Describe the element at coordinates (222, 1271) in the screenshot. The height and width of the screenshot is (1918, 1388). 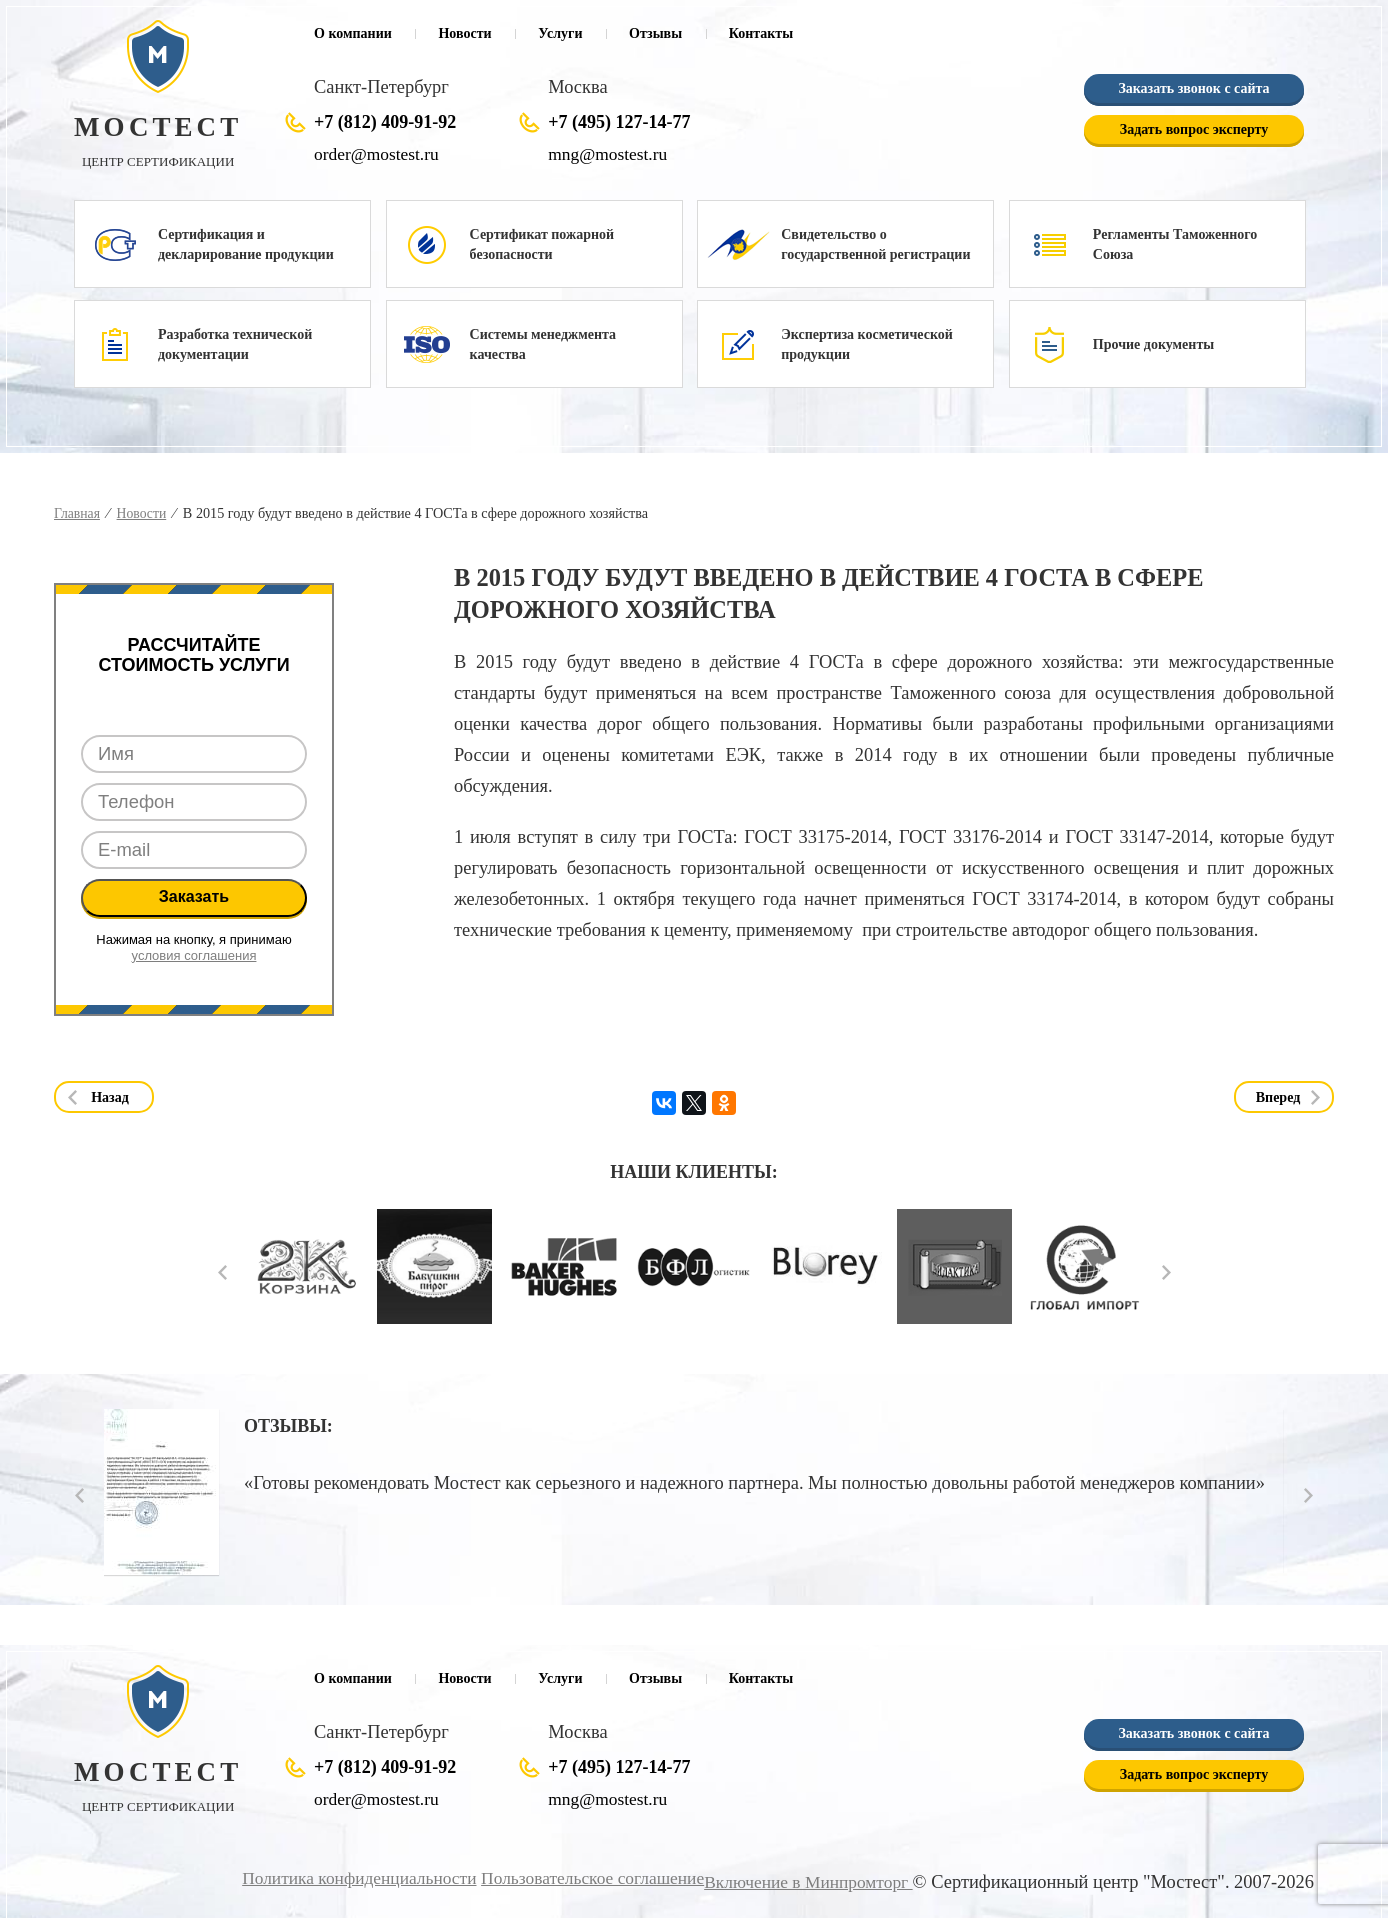
I see `Prev` at that location.